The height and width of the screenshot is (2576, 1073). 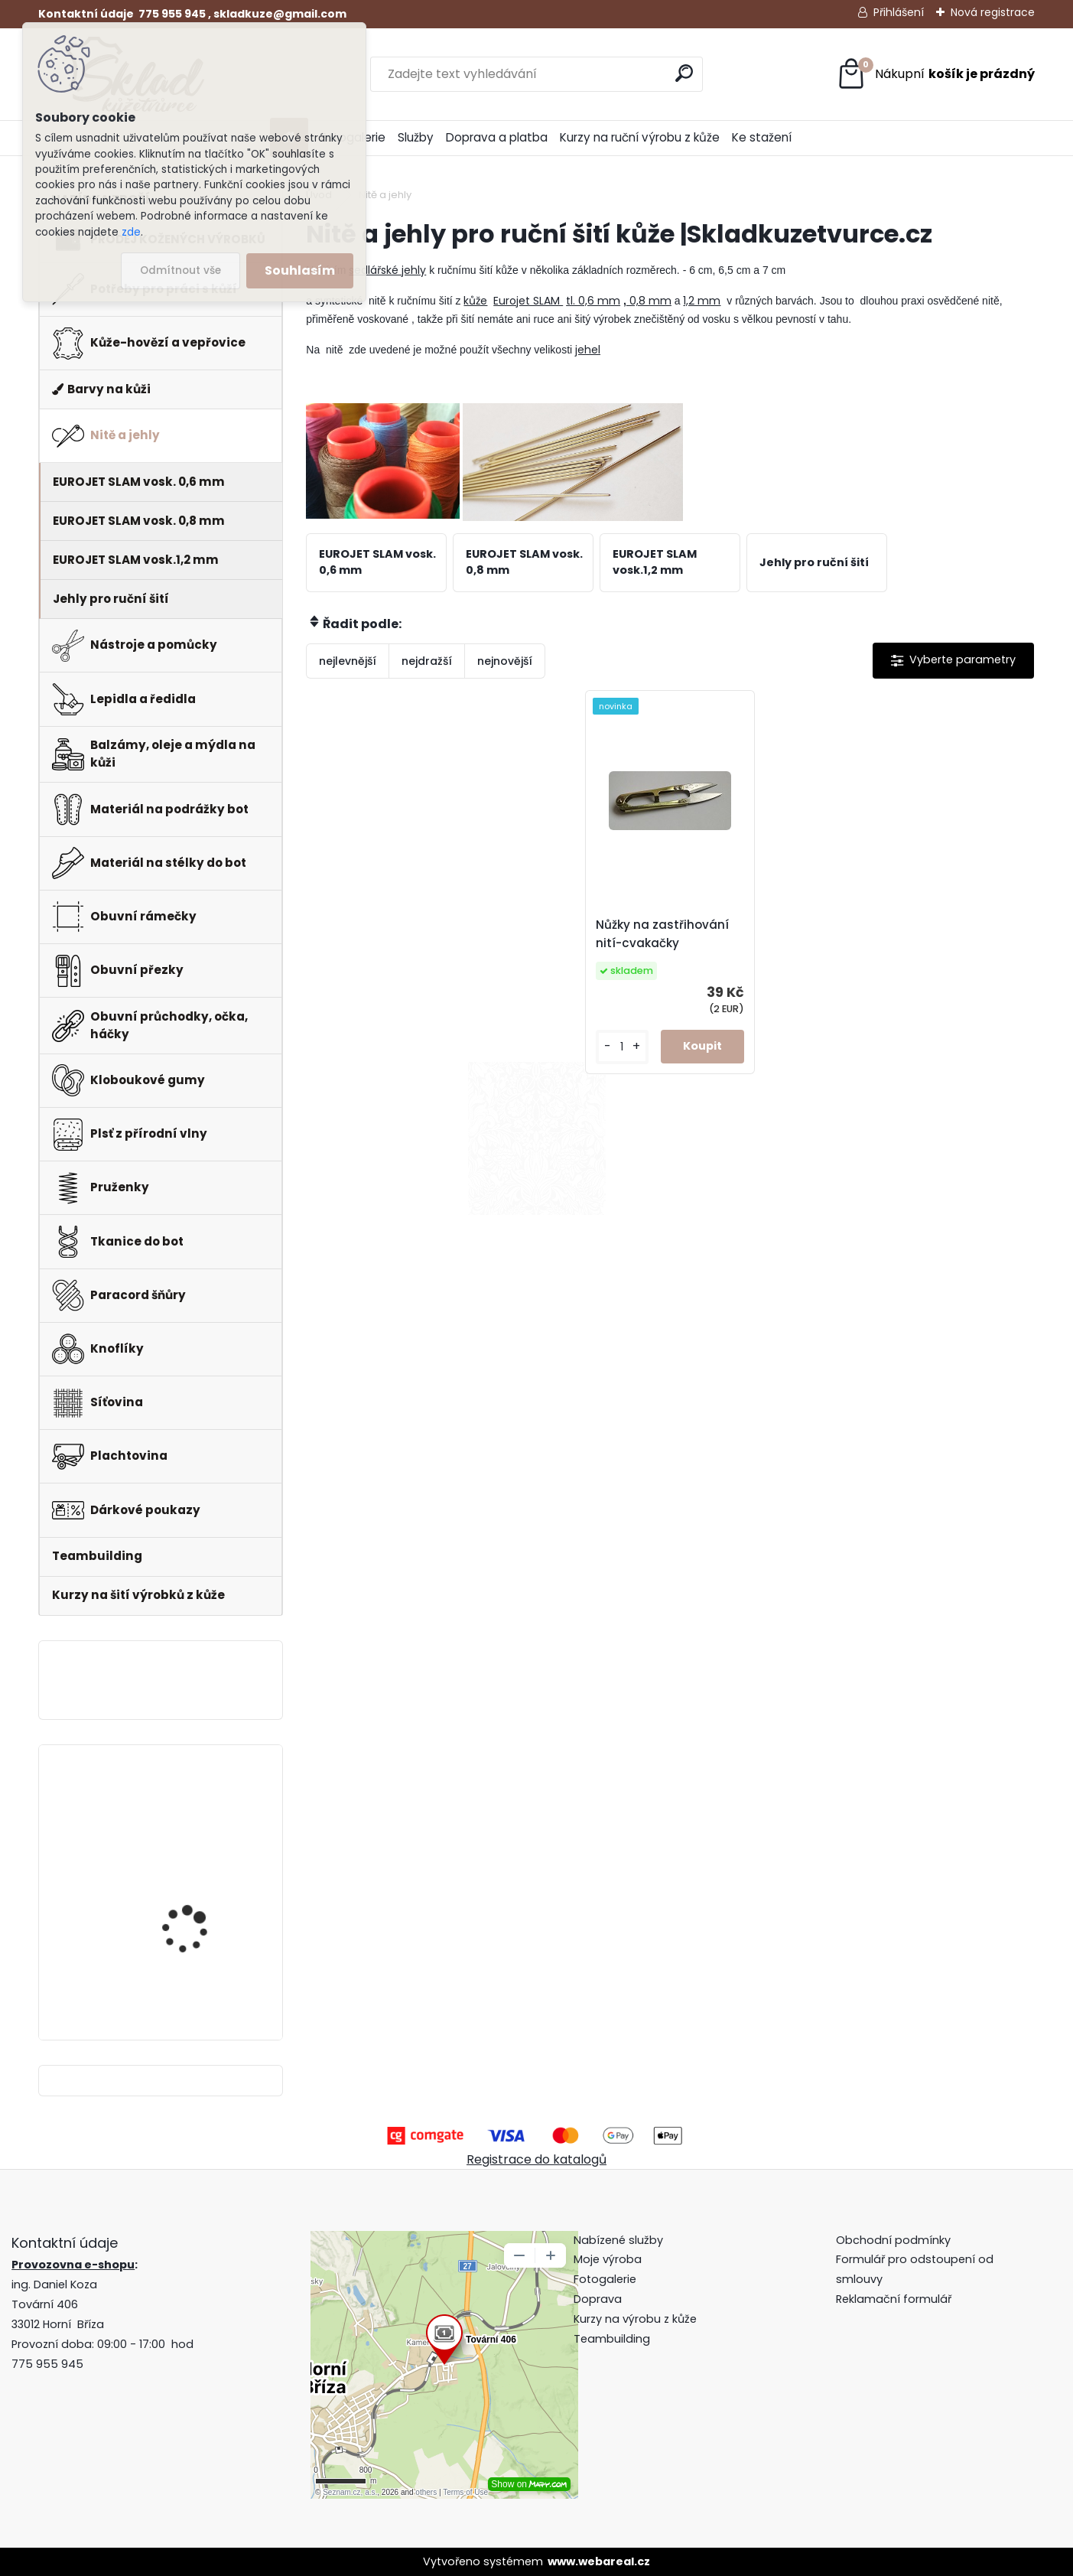 I want to click on [search], so click(x=684, y=73).